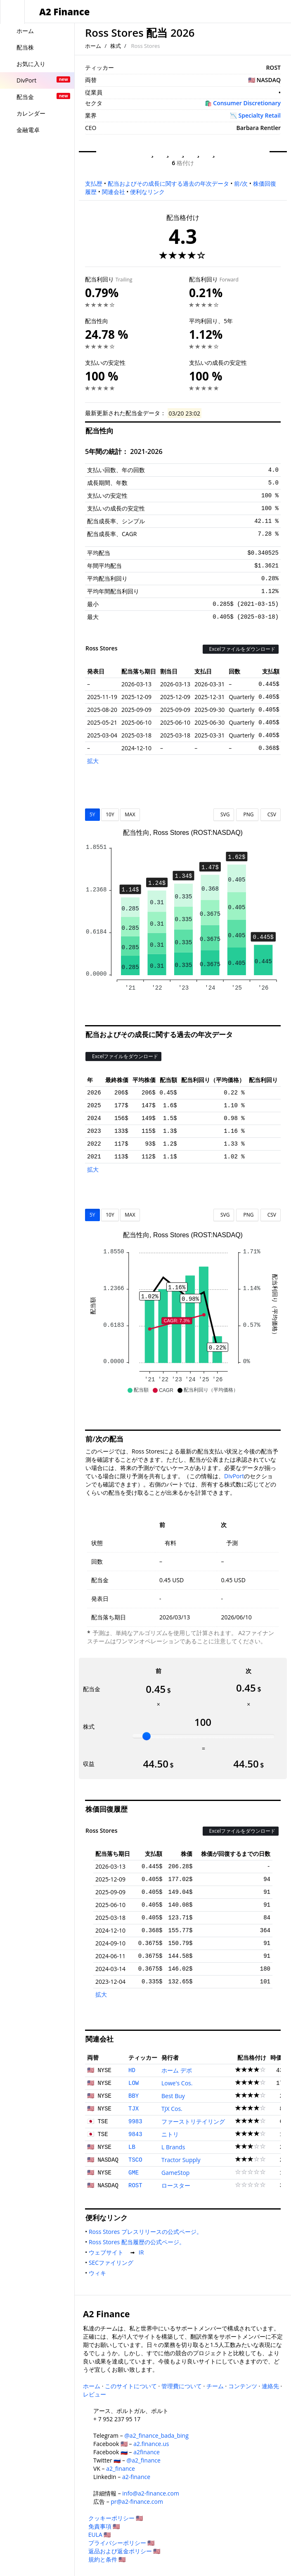 This screenshot has width=291, height=2576. I want to click on 支払歴, so click(93, 183).